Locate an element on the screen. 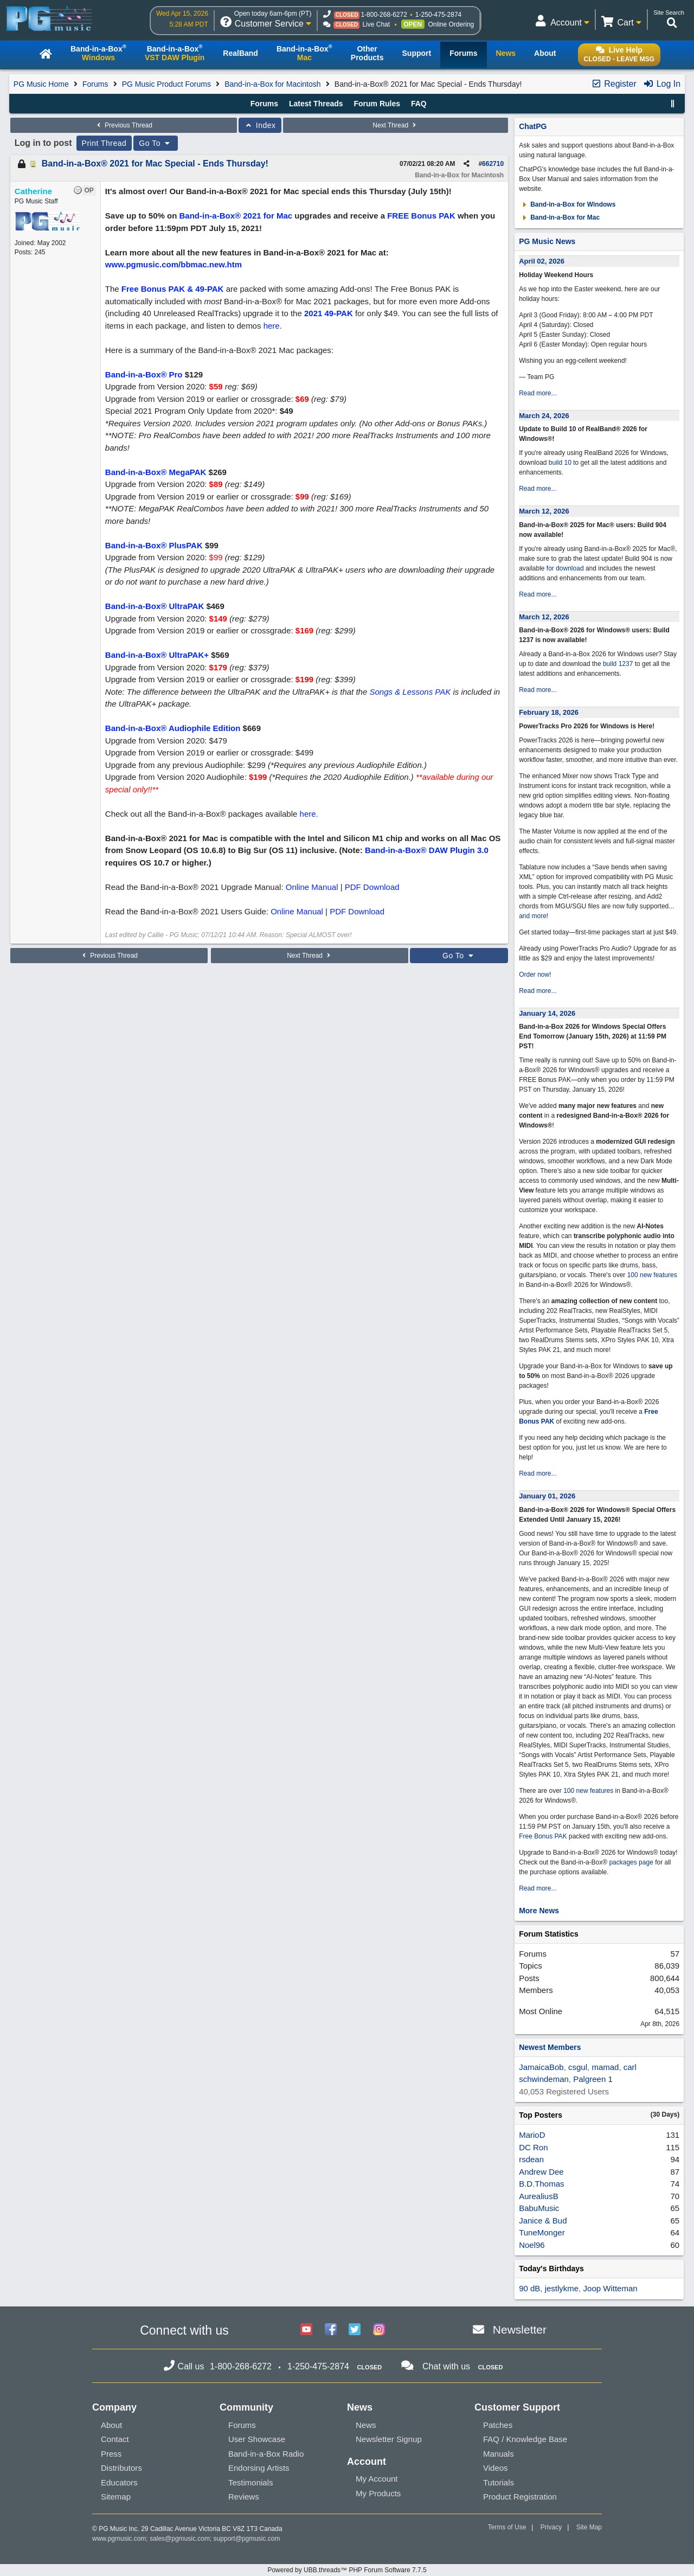 Image resolution: width=694 pixels, height=2576 pixels. and more is located at coordinates (533, 916).